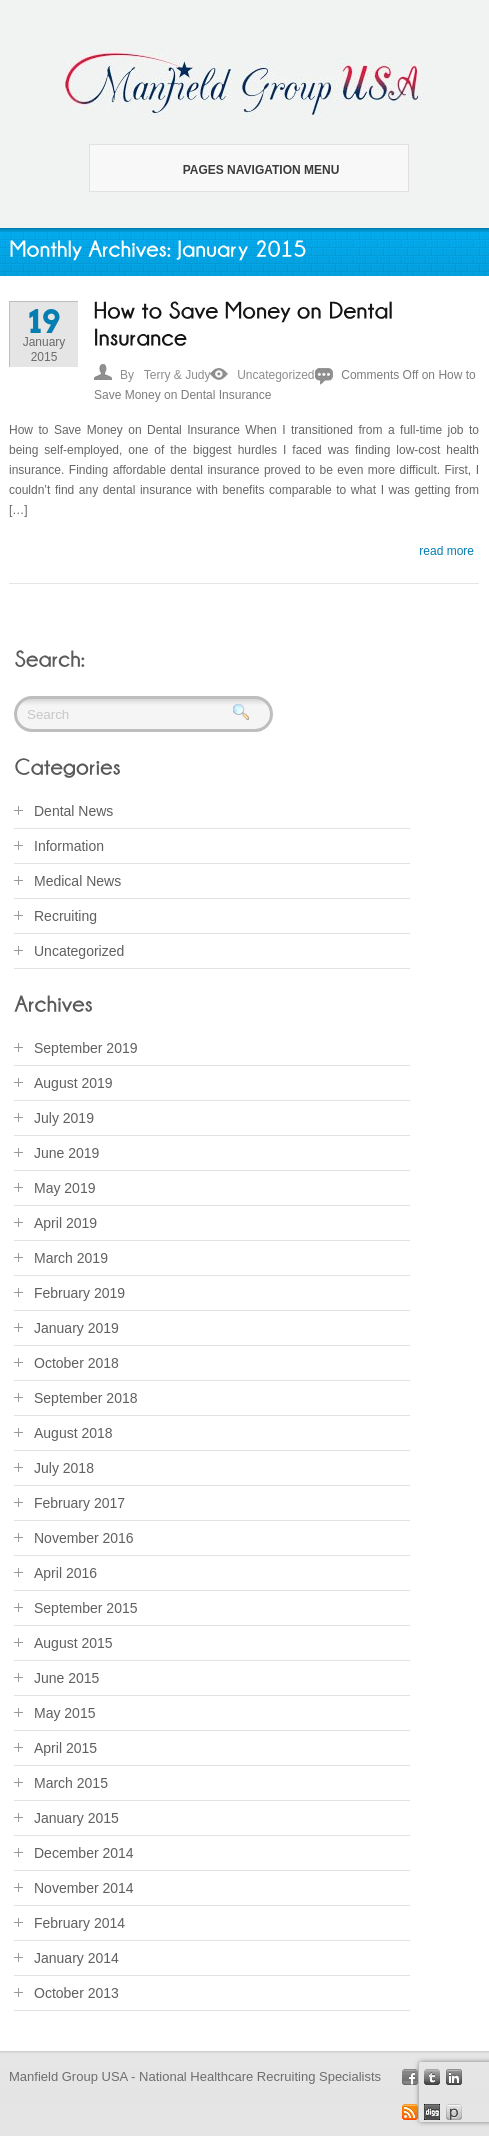 This screenshot has height=2136, width=489. Describe the element at coordinates (73, 1433) in the screenshot. I see `August 2018` at that location.